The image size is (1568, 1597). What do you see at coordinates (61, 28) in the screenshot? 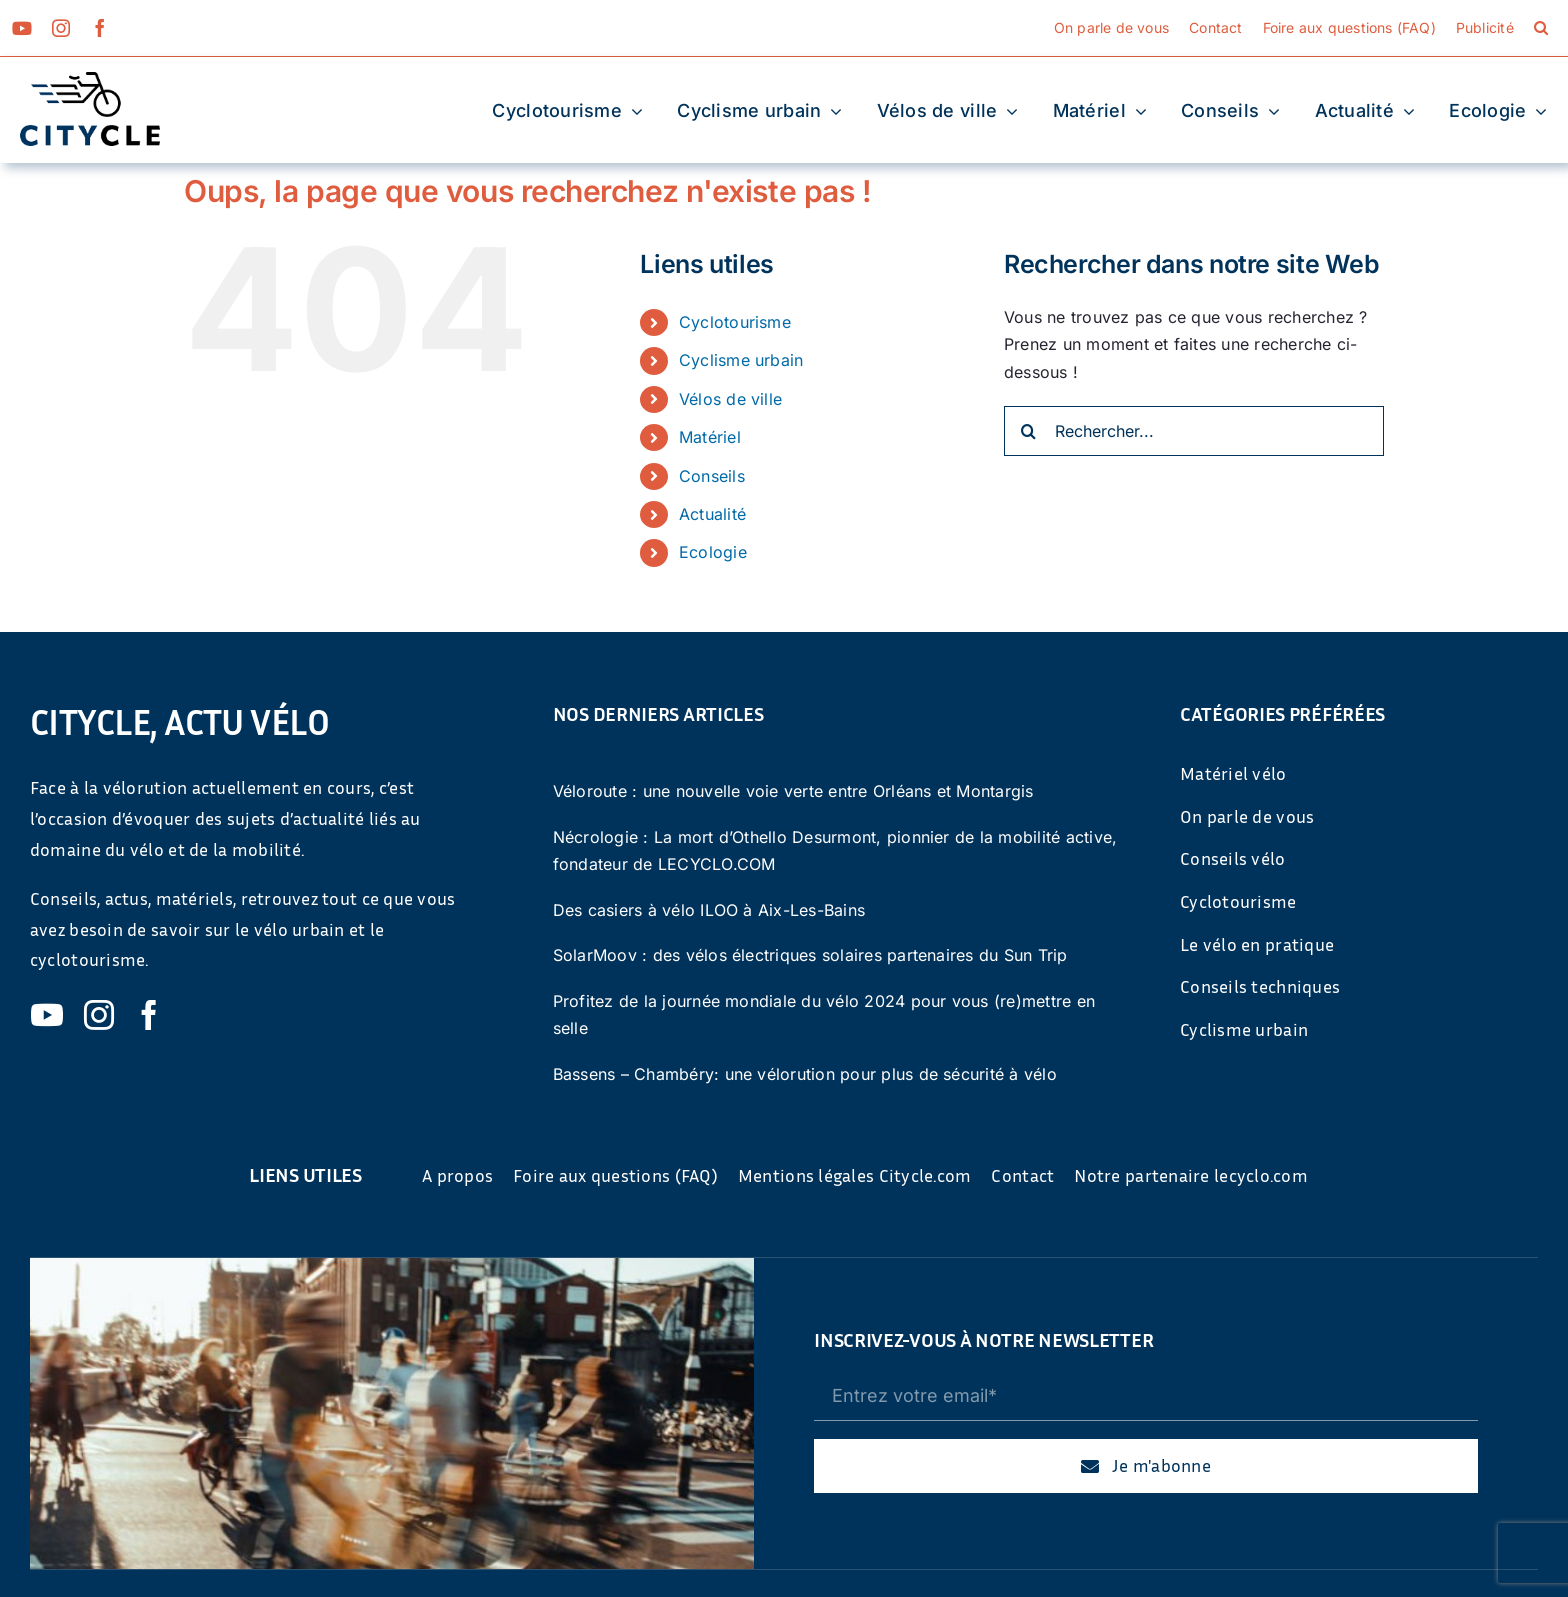
I see `[instagram]` at bounding box center [61, 28].